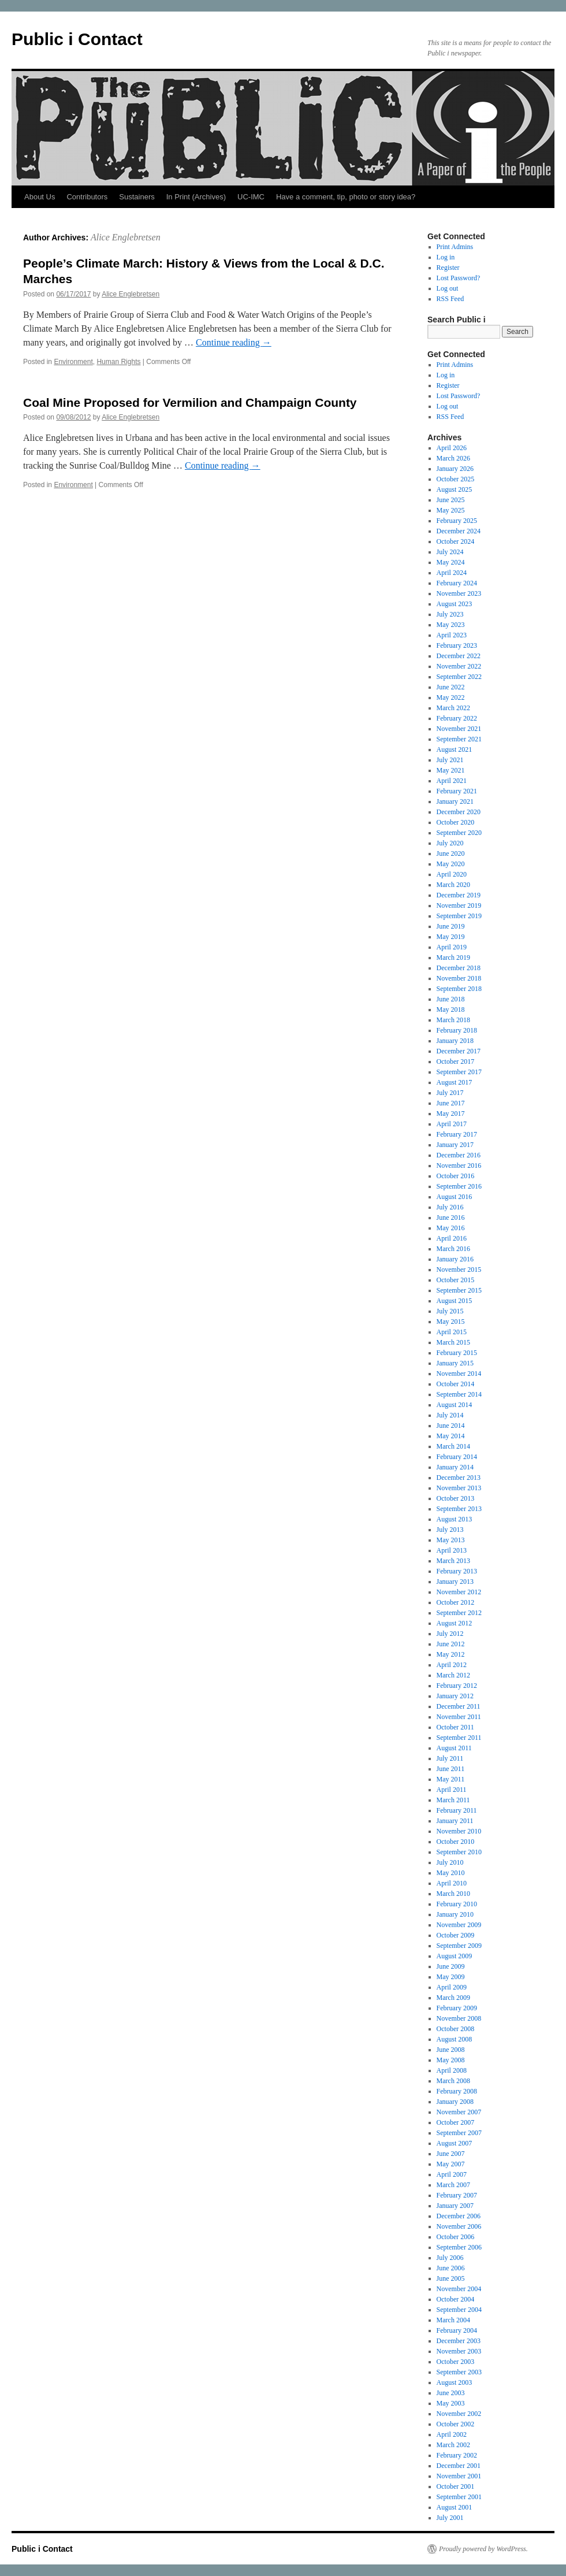  I want to click on August 2007, so click(454, 2143).